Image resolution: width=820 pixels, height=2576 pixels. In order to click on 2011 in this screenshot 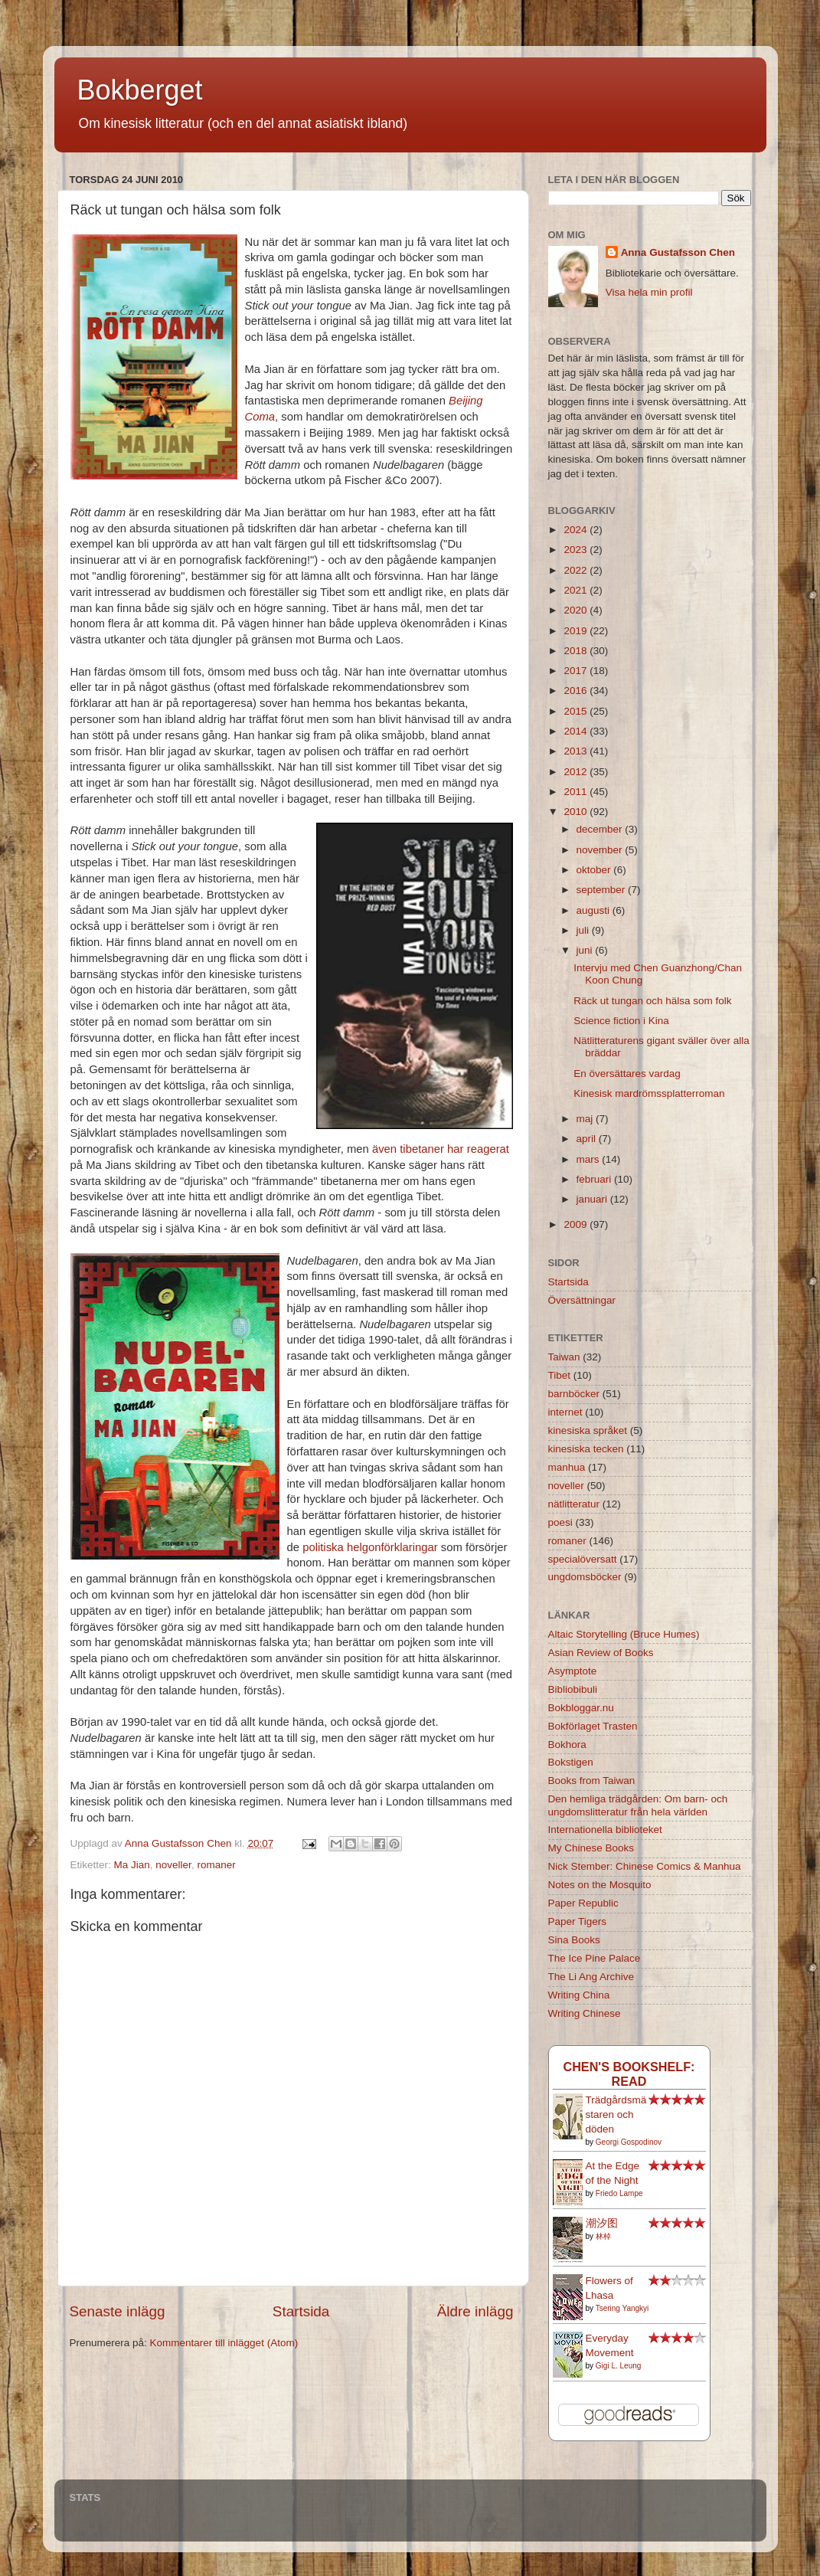, I will do `click(577, 791)`.